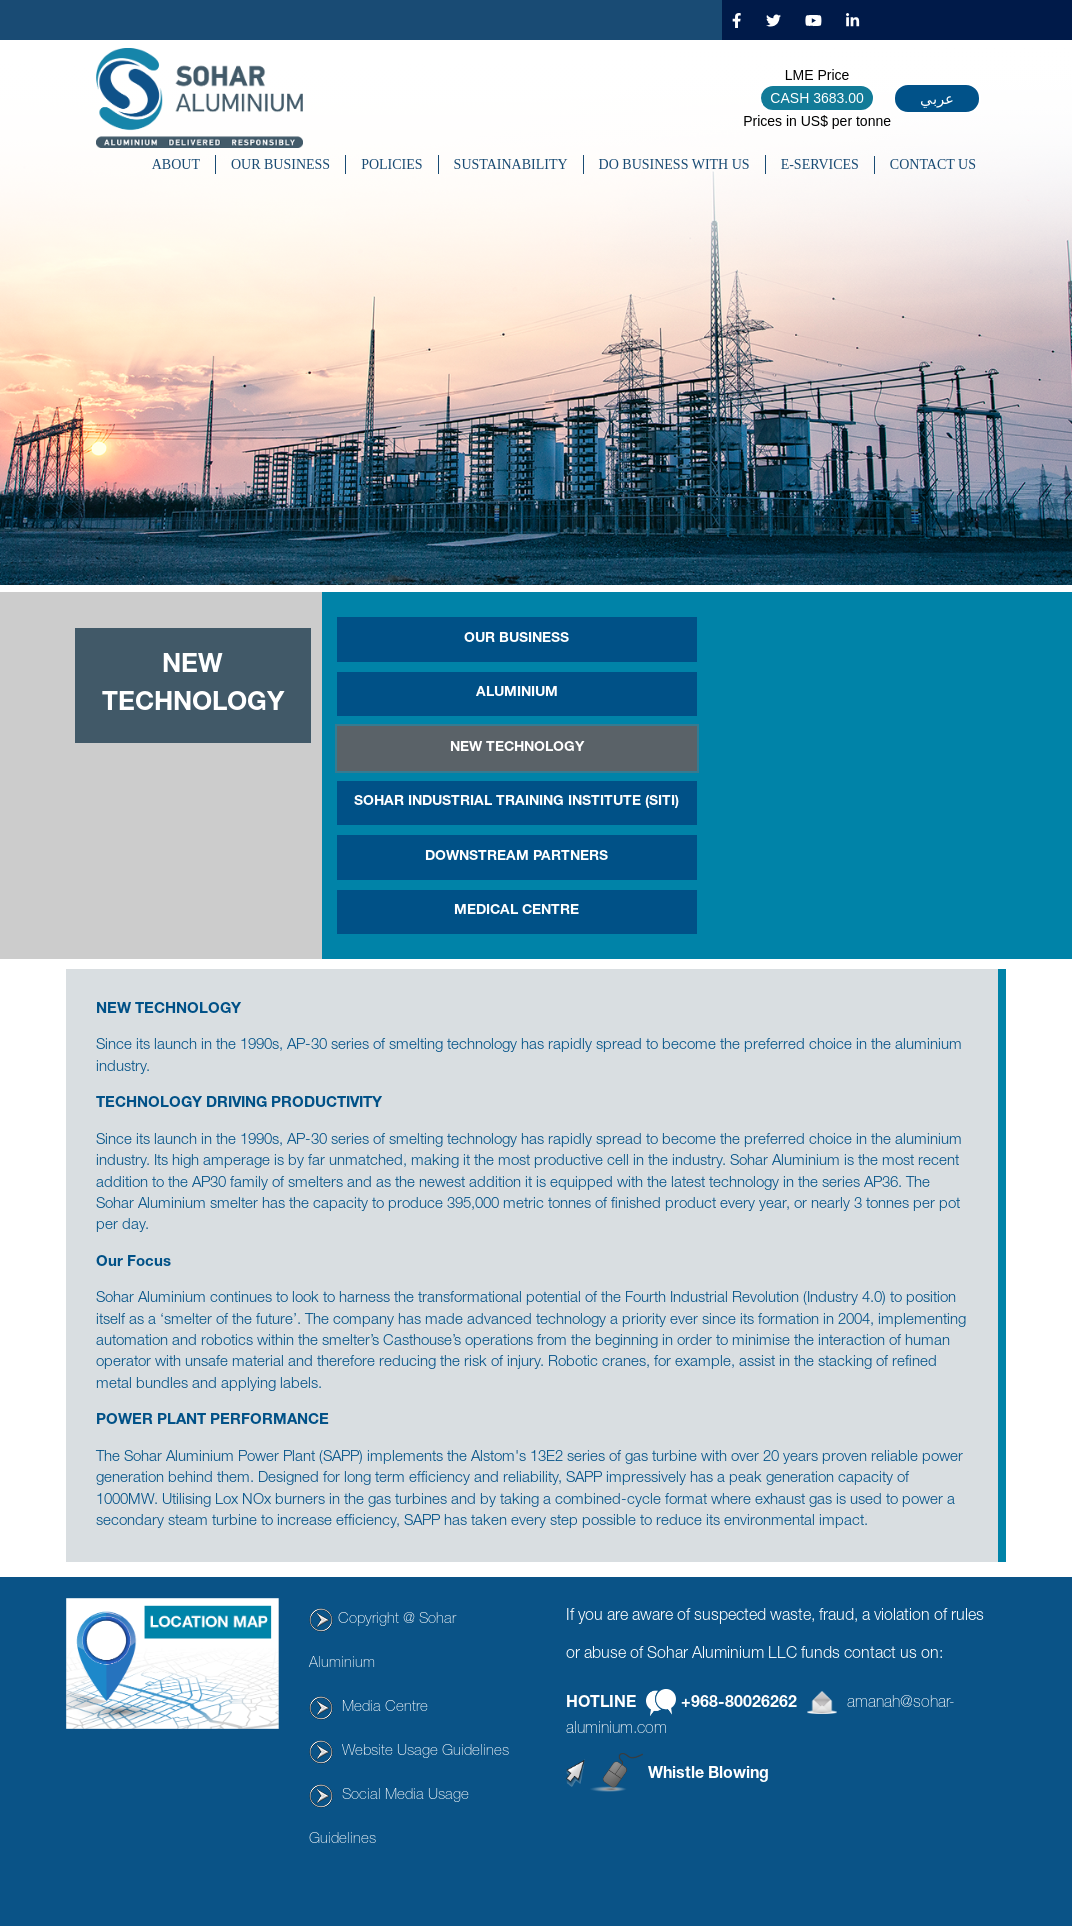 The width and height of the screenshot is (1072, 1926). Describe the element at coordinates (933, 164) in the screenshot. I see `CONTACT US` at that location.